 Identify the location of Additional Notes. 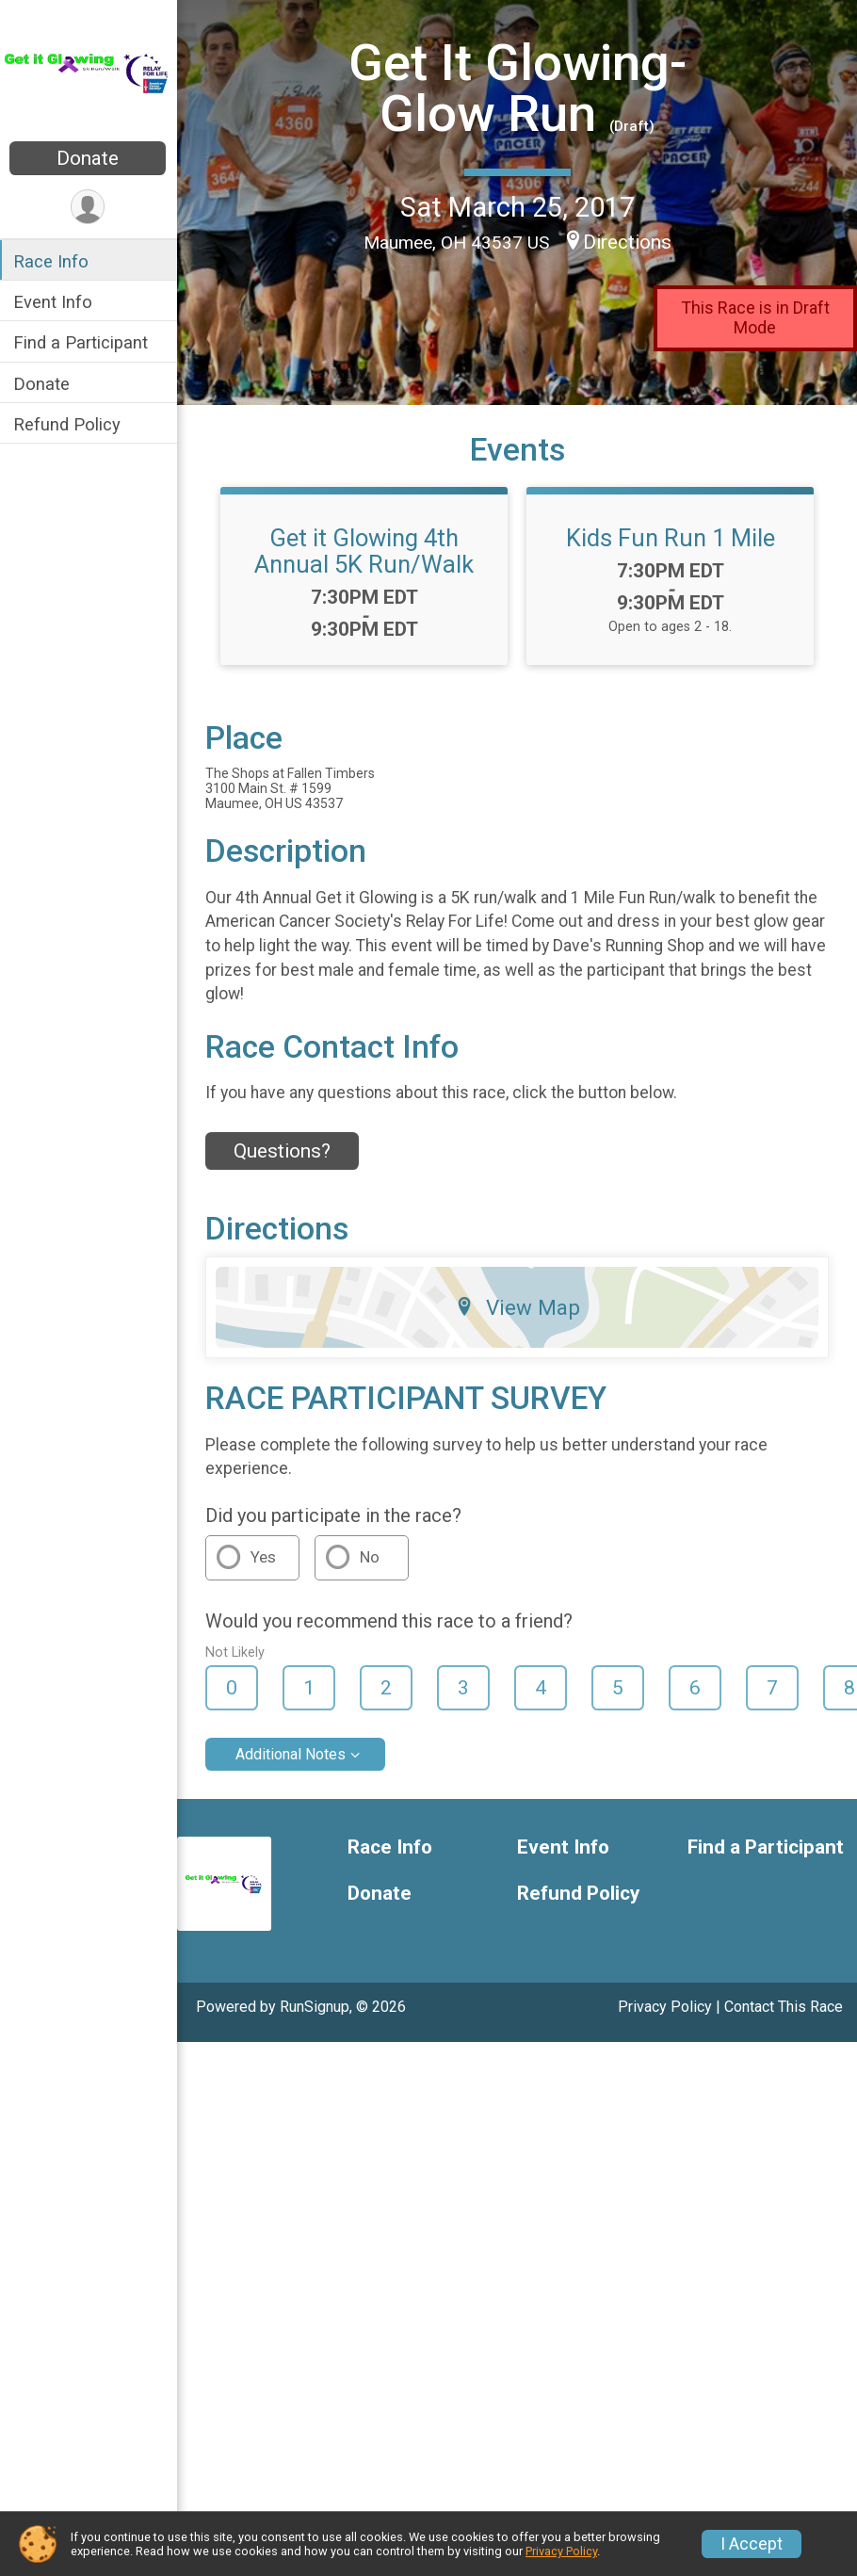
(292, 1754).